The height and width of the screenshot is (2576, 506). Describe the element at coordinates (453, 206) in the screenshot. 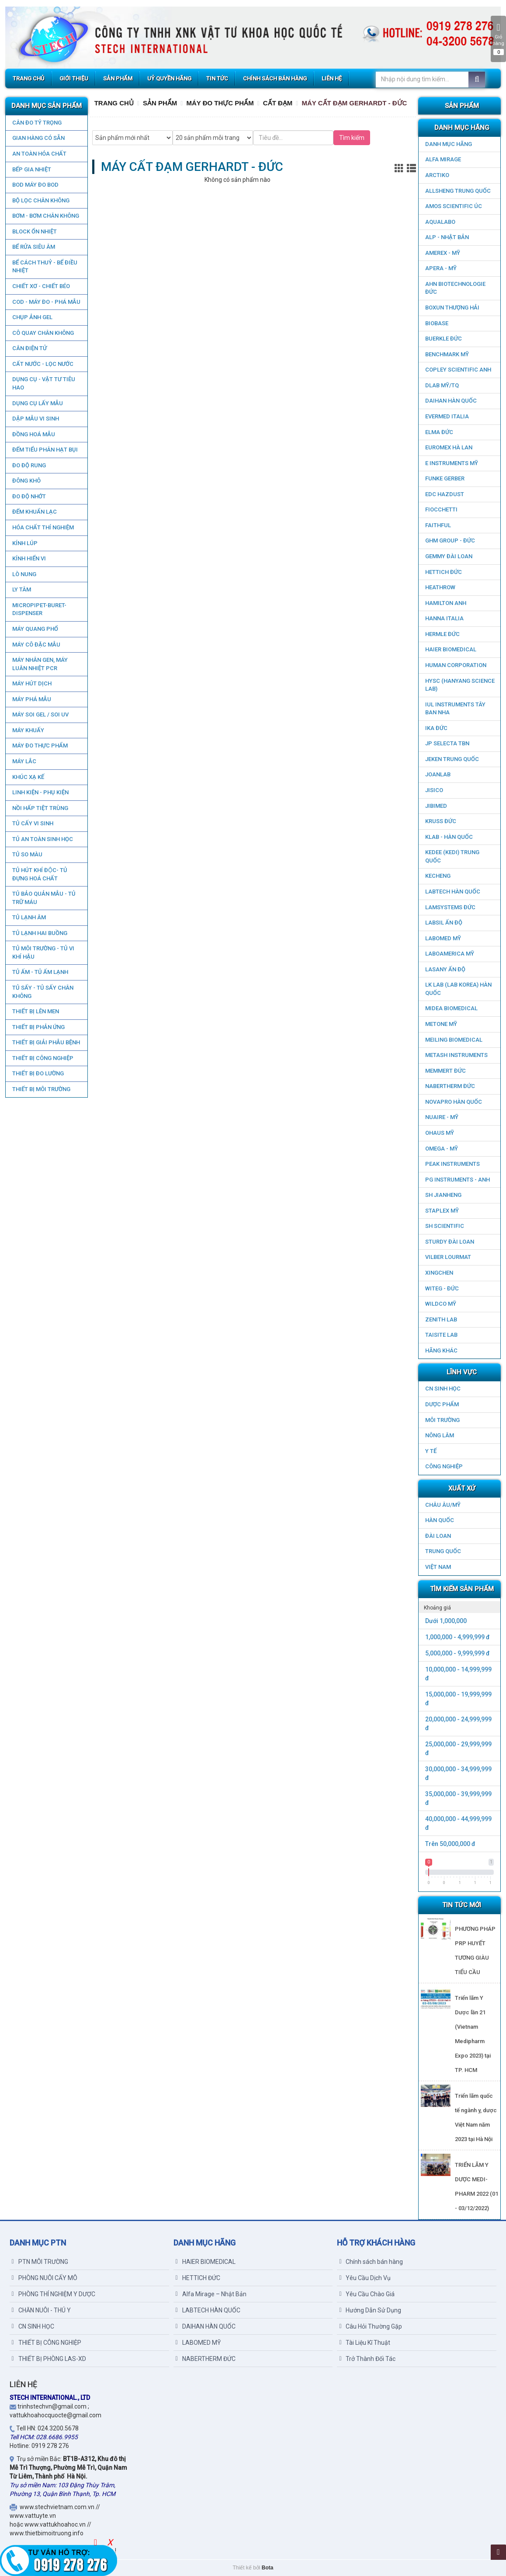

I see `AMOS SCIENTIFIC ÚC` at that location.